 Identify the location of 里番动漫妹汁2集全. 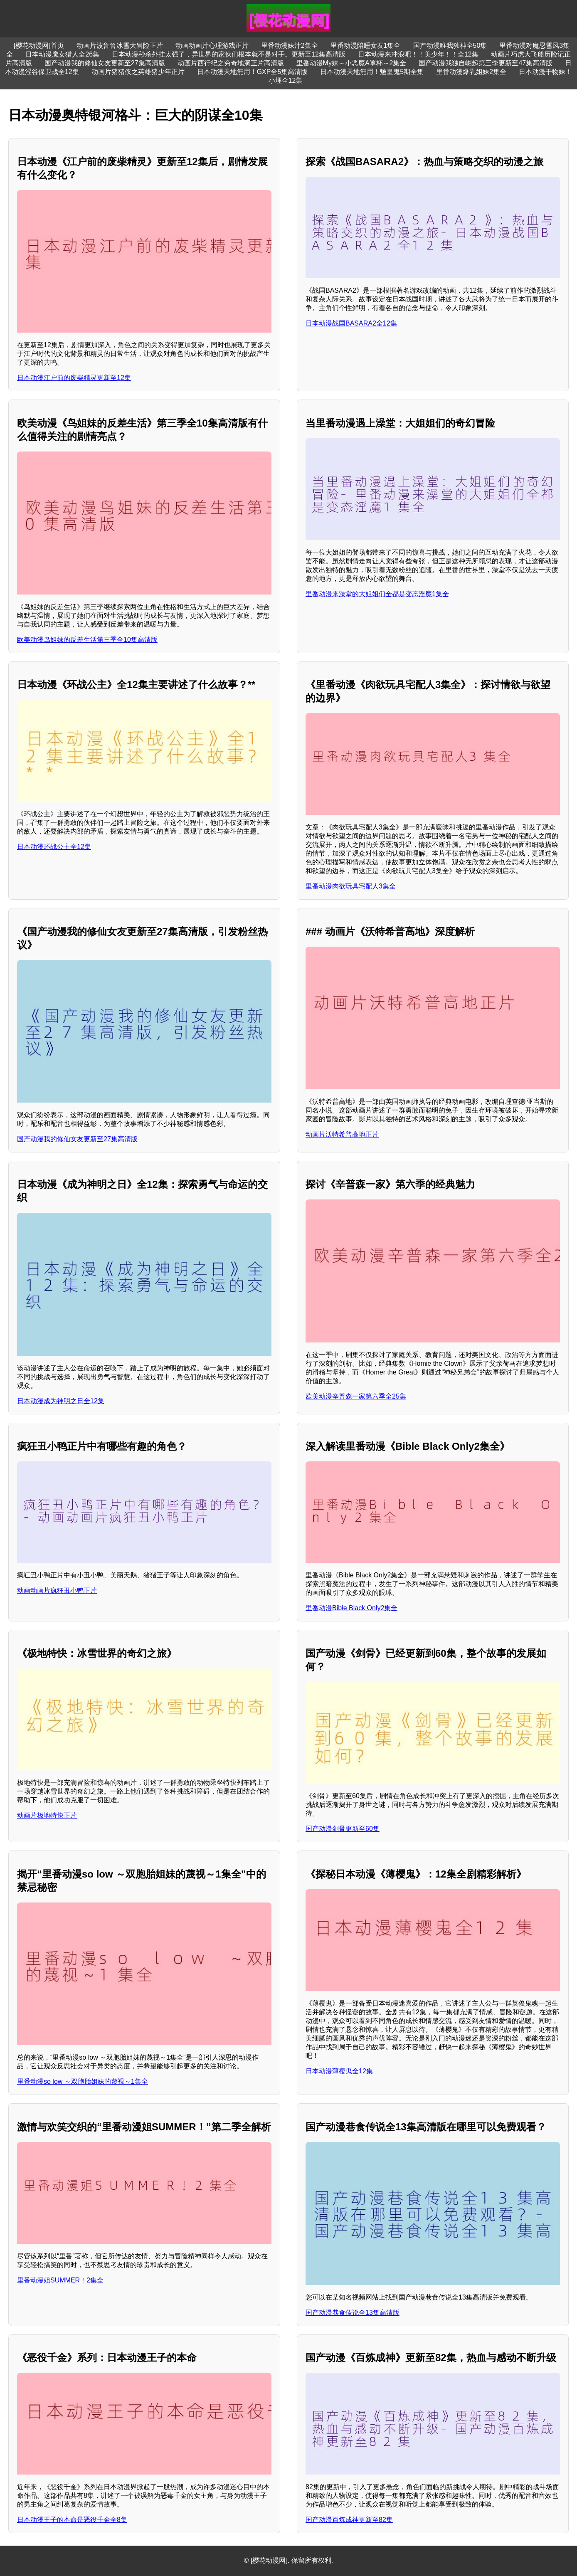
(289, 45).